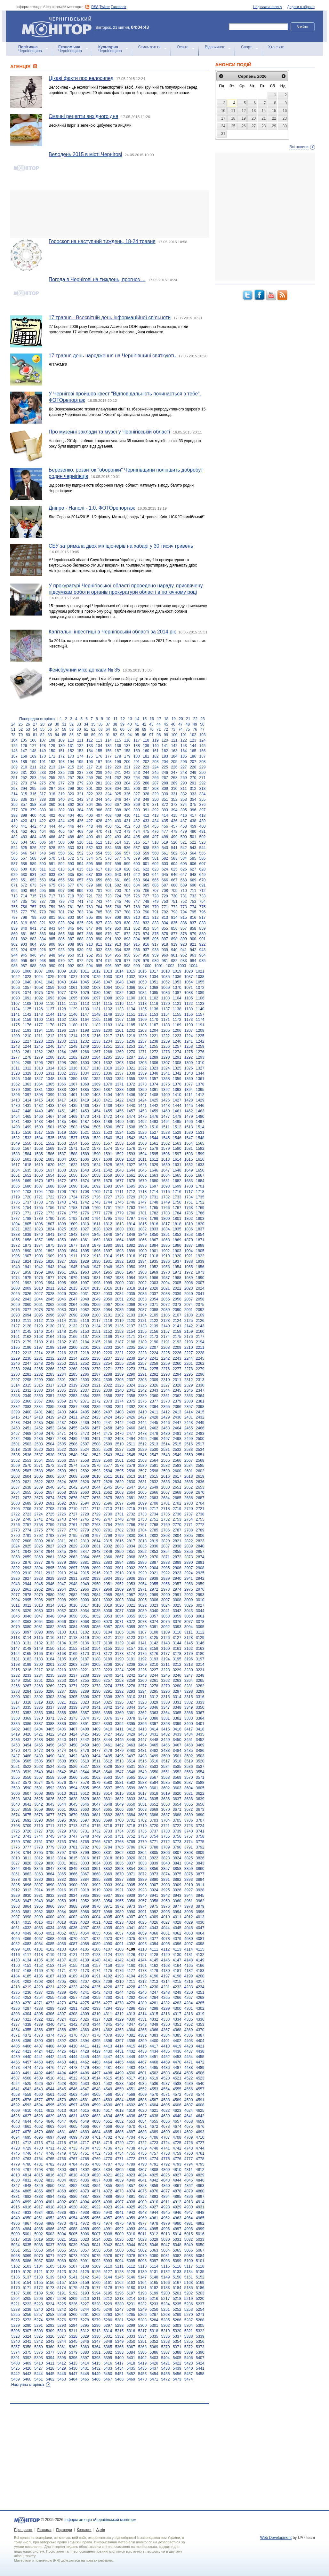 This screenshot has height=2576, width=329. Describe the element at coordinates (96, 1680) in the screenshot. I see `3256` at that location.